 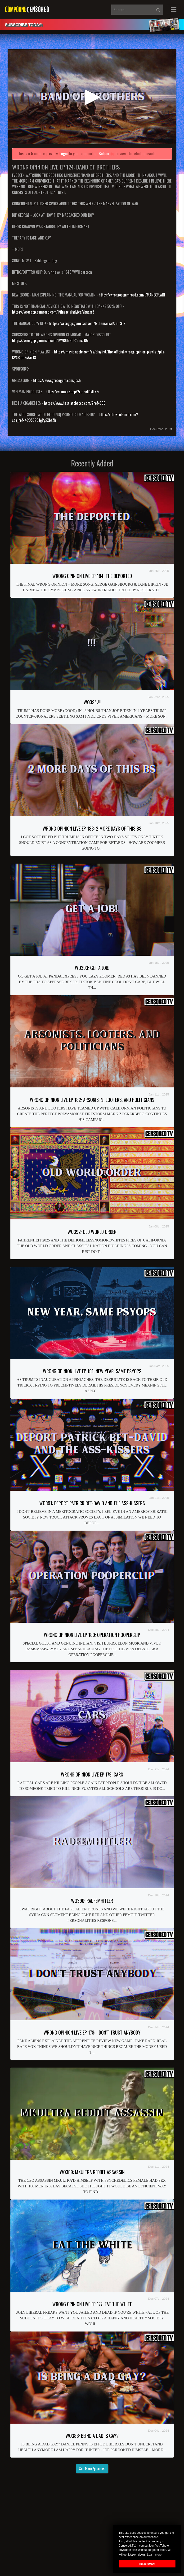 What do you see at coordinates (132, 295) in the screenshot?
I see `https://wrongop.gumroad.com/l/MANEXPLAIN` at bounding box center [132, 295].